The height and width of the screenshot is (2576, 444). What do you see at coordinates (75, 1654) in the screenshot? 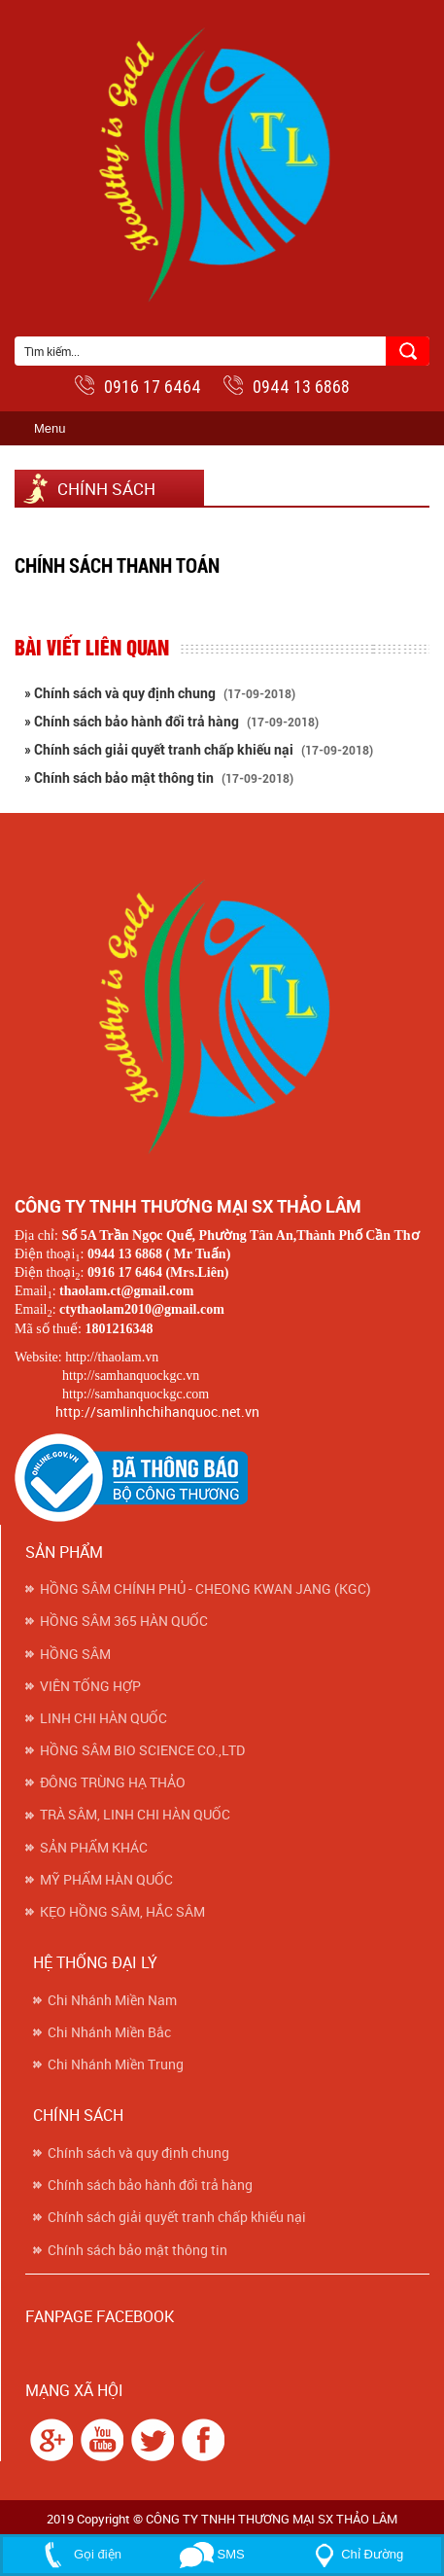
I see `HỒNG SÂM` at bounding box center [75, 1654].